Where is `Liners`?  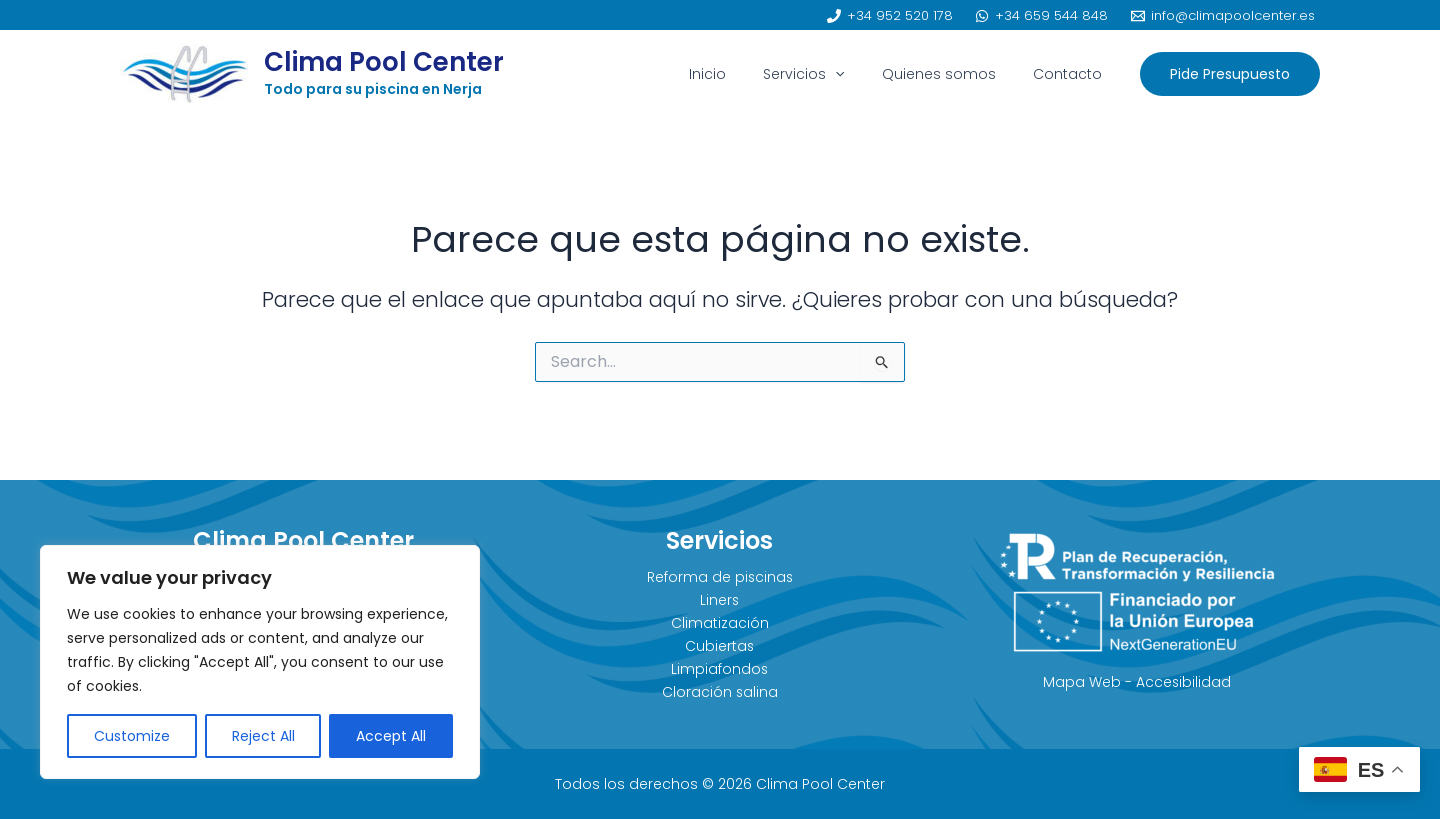
Liners is located at coordinates (720, 600).